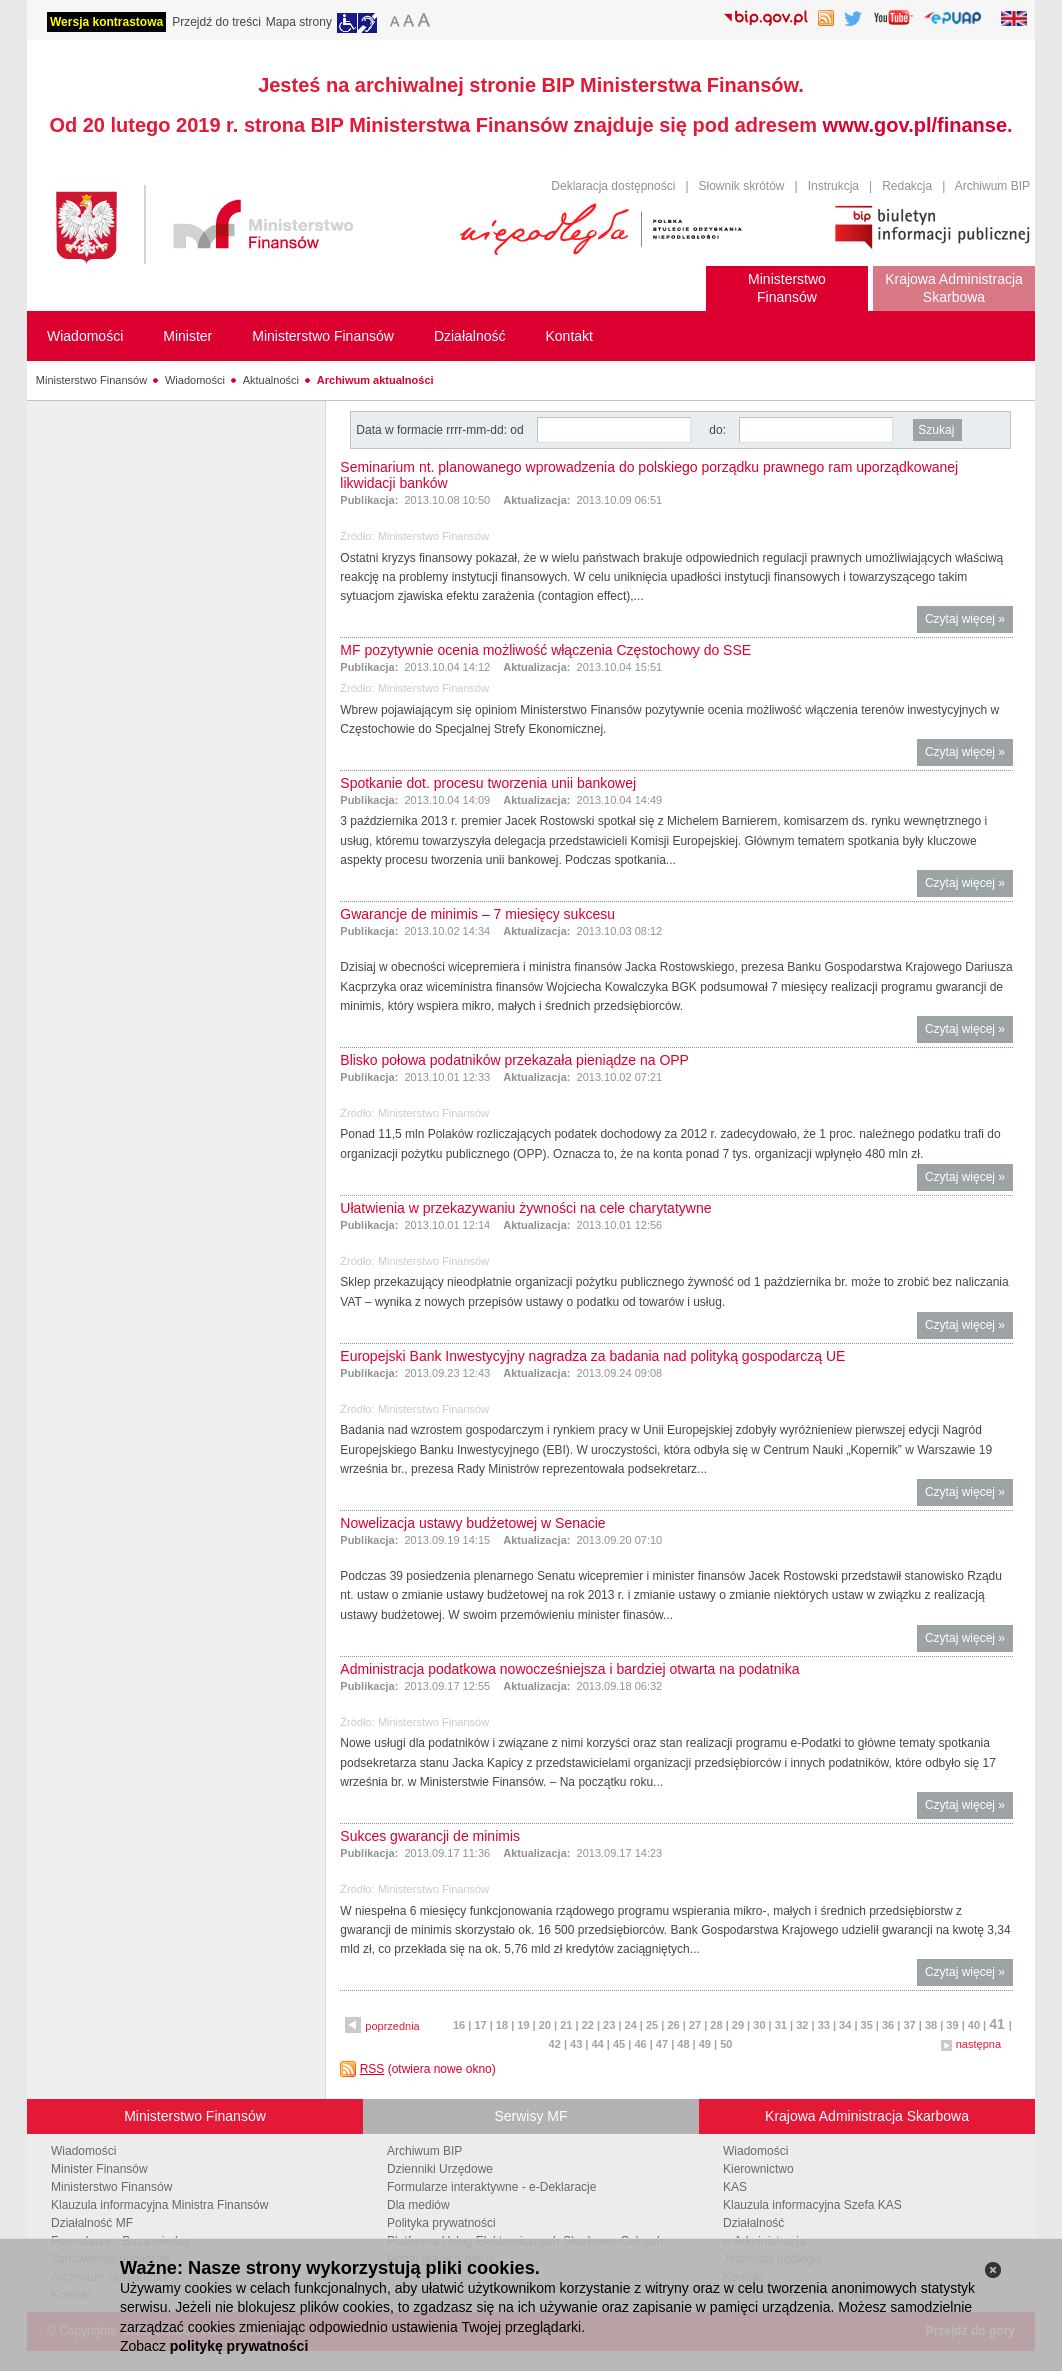 This screenshot has height=2371, width=1062. Describe the element at coordinates (459, 2025) in the screenshot. I see `16` at that location.